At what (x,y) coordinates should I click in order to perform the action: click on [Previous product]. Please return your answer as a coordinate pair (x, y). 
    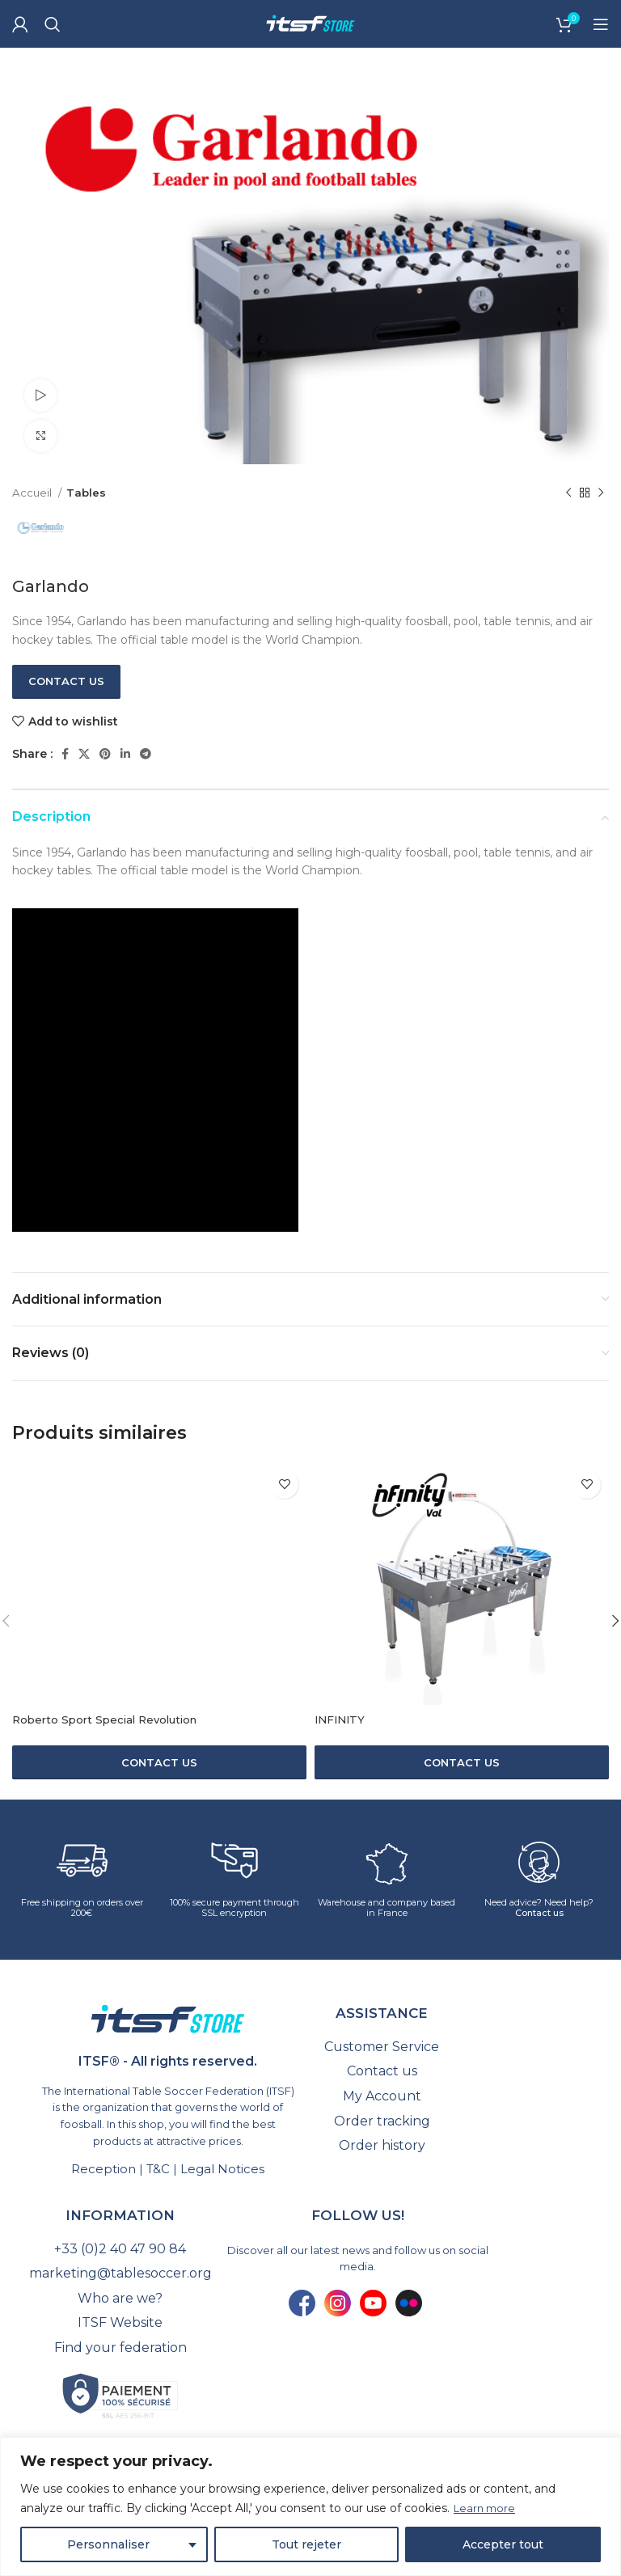
    Looking at the image, I should click on (568, 493).